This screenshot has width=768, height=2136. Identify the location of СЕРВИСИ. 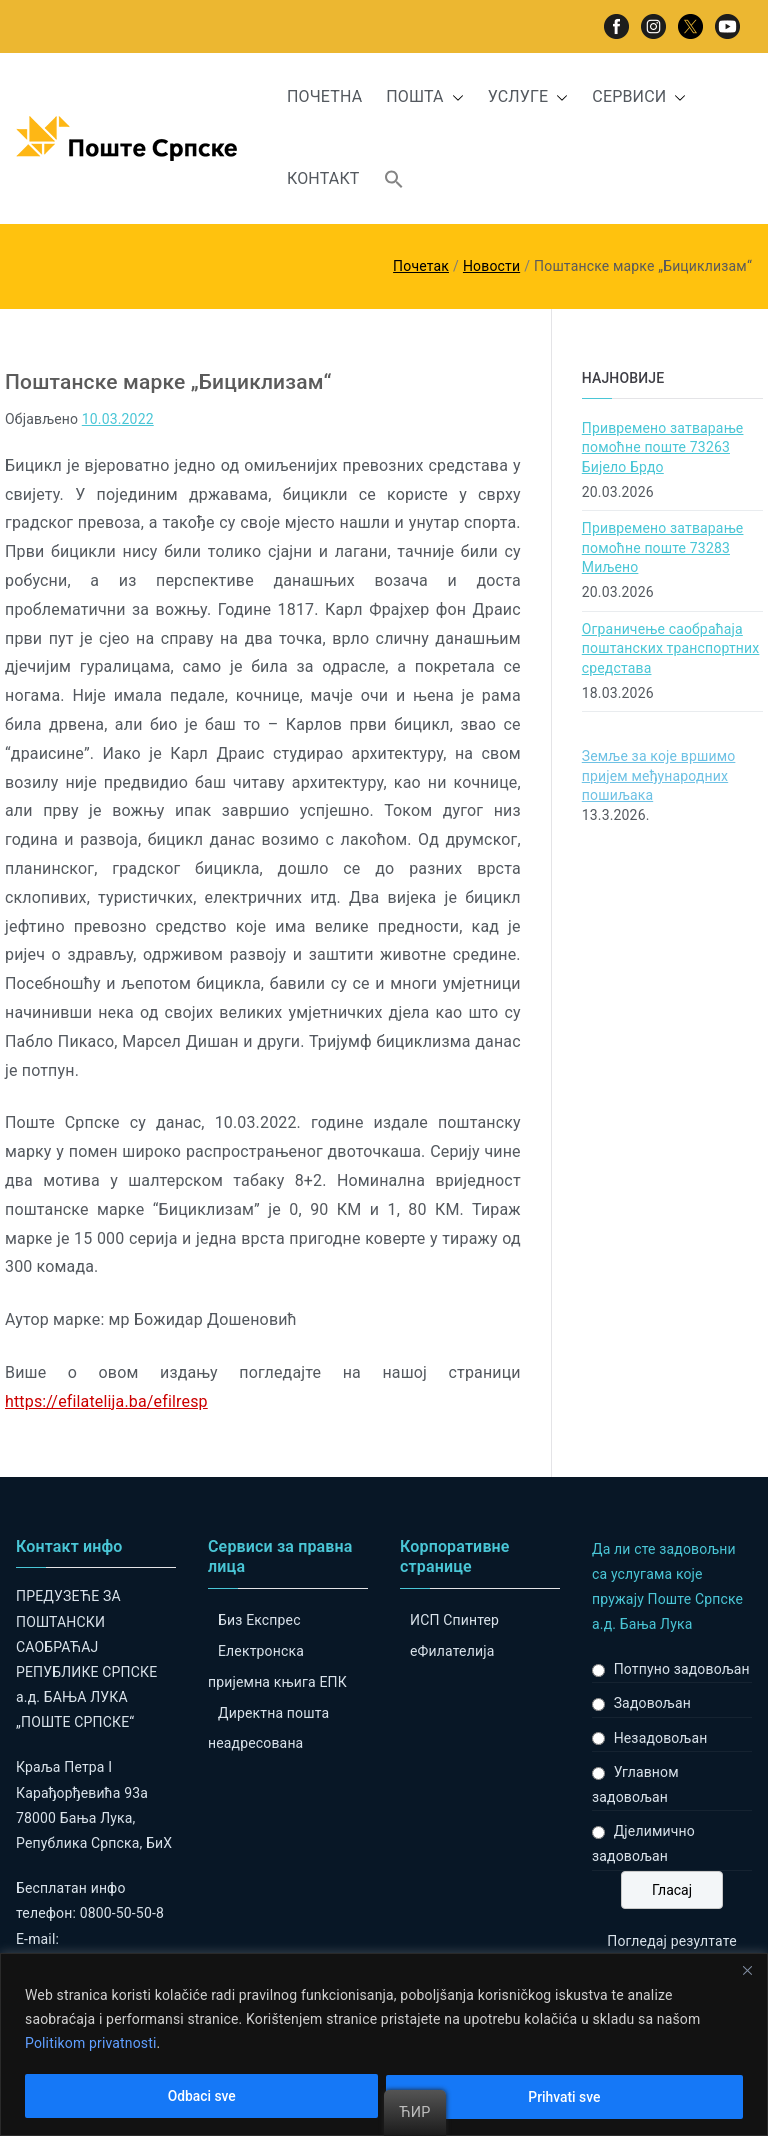
(639, 97).